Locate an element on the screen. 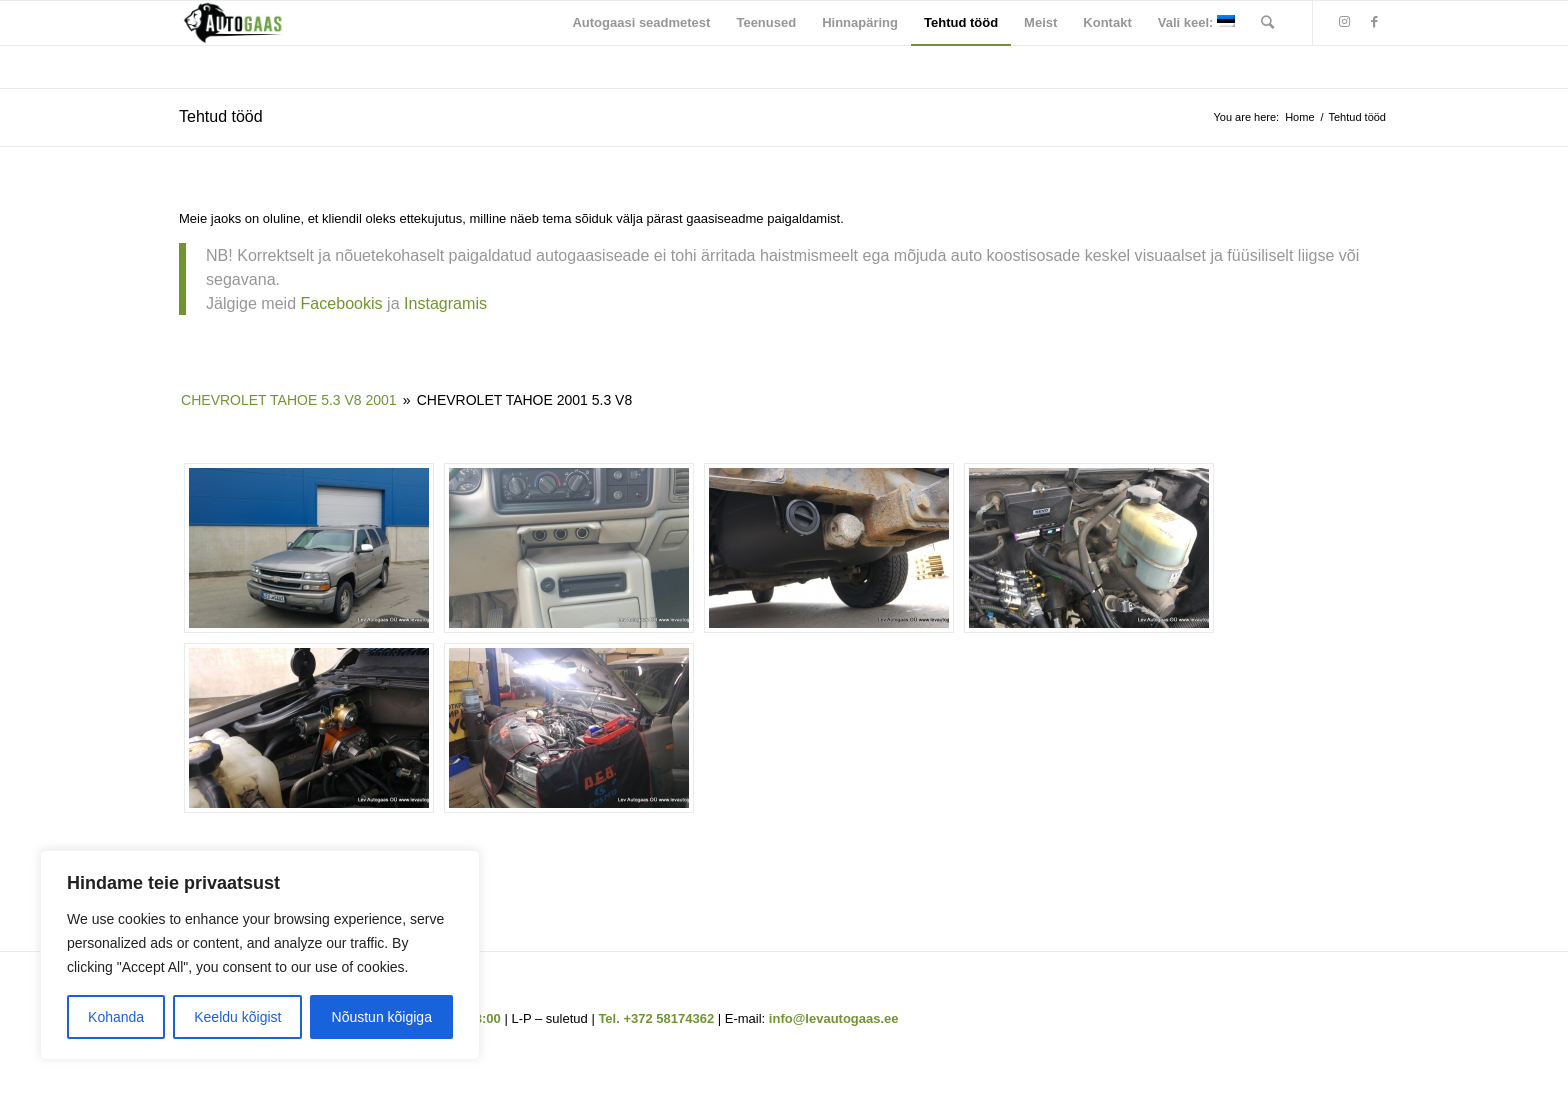 Image resolution: width=1568 pixels, height=1100 pixels. Keeldu kõigist is located at coordinates (237, 1017).